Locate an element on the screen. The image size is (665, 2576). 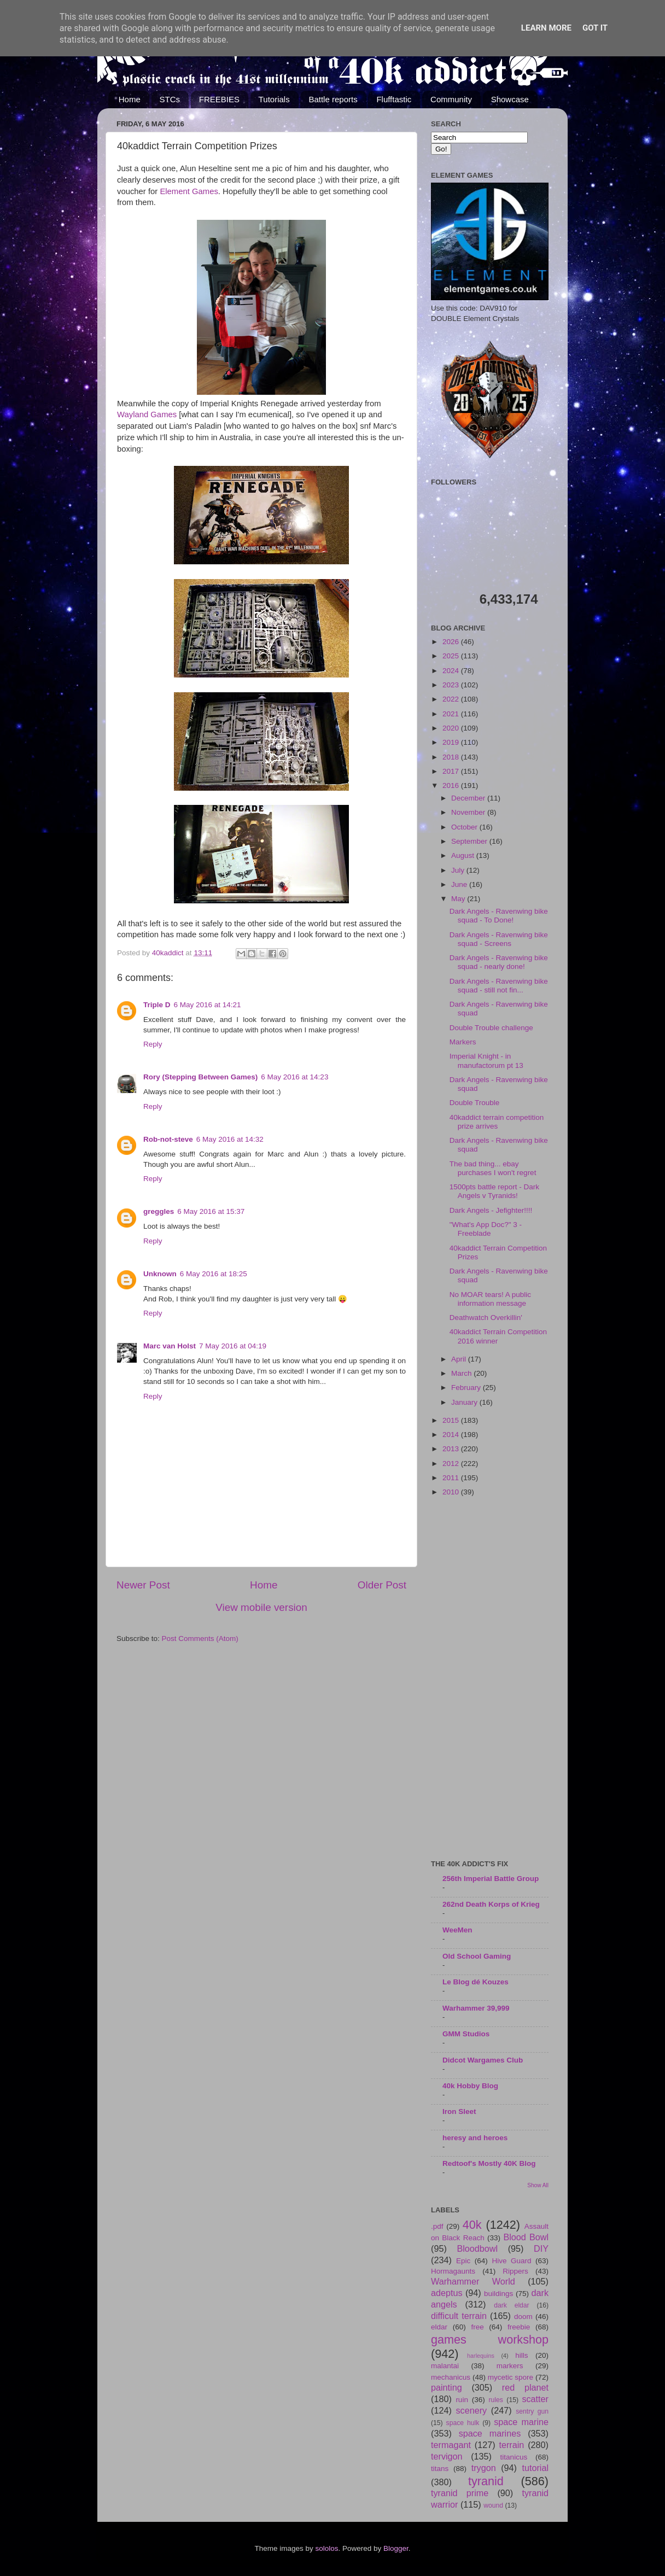
Flufftastic is located at coordinates (393, 99).